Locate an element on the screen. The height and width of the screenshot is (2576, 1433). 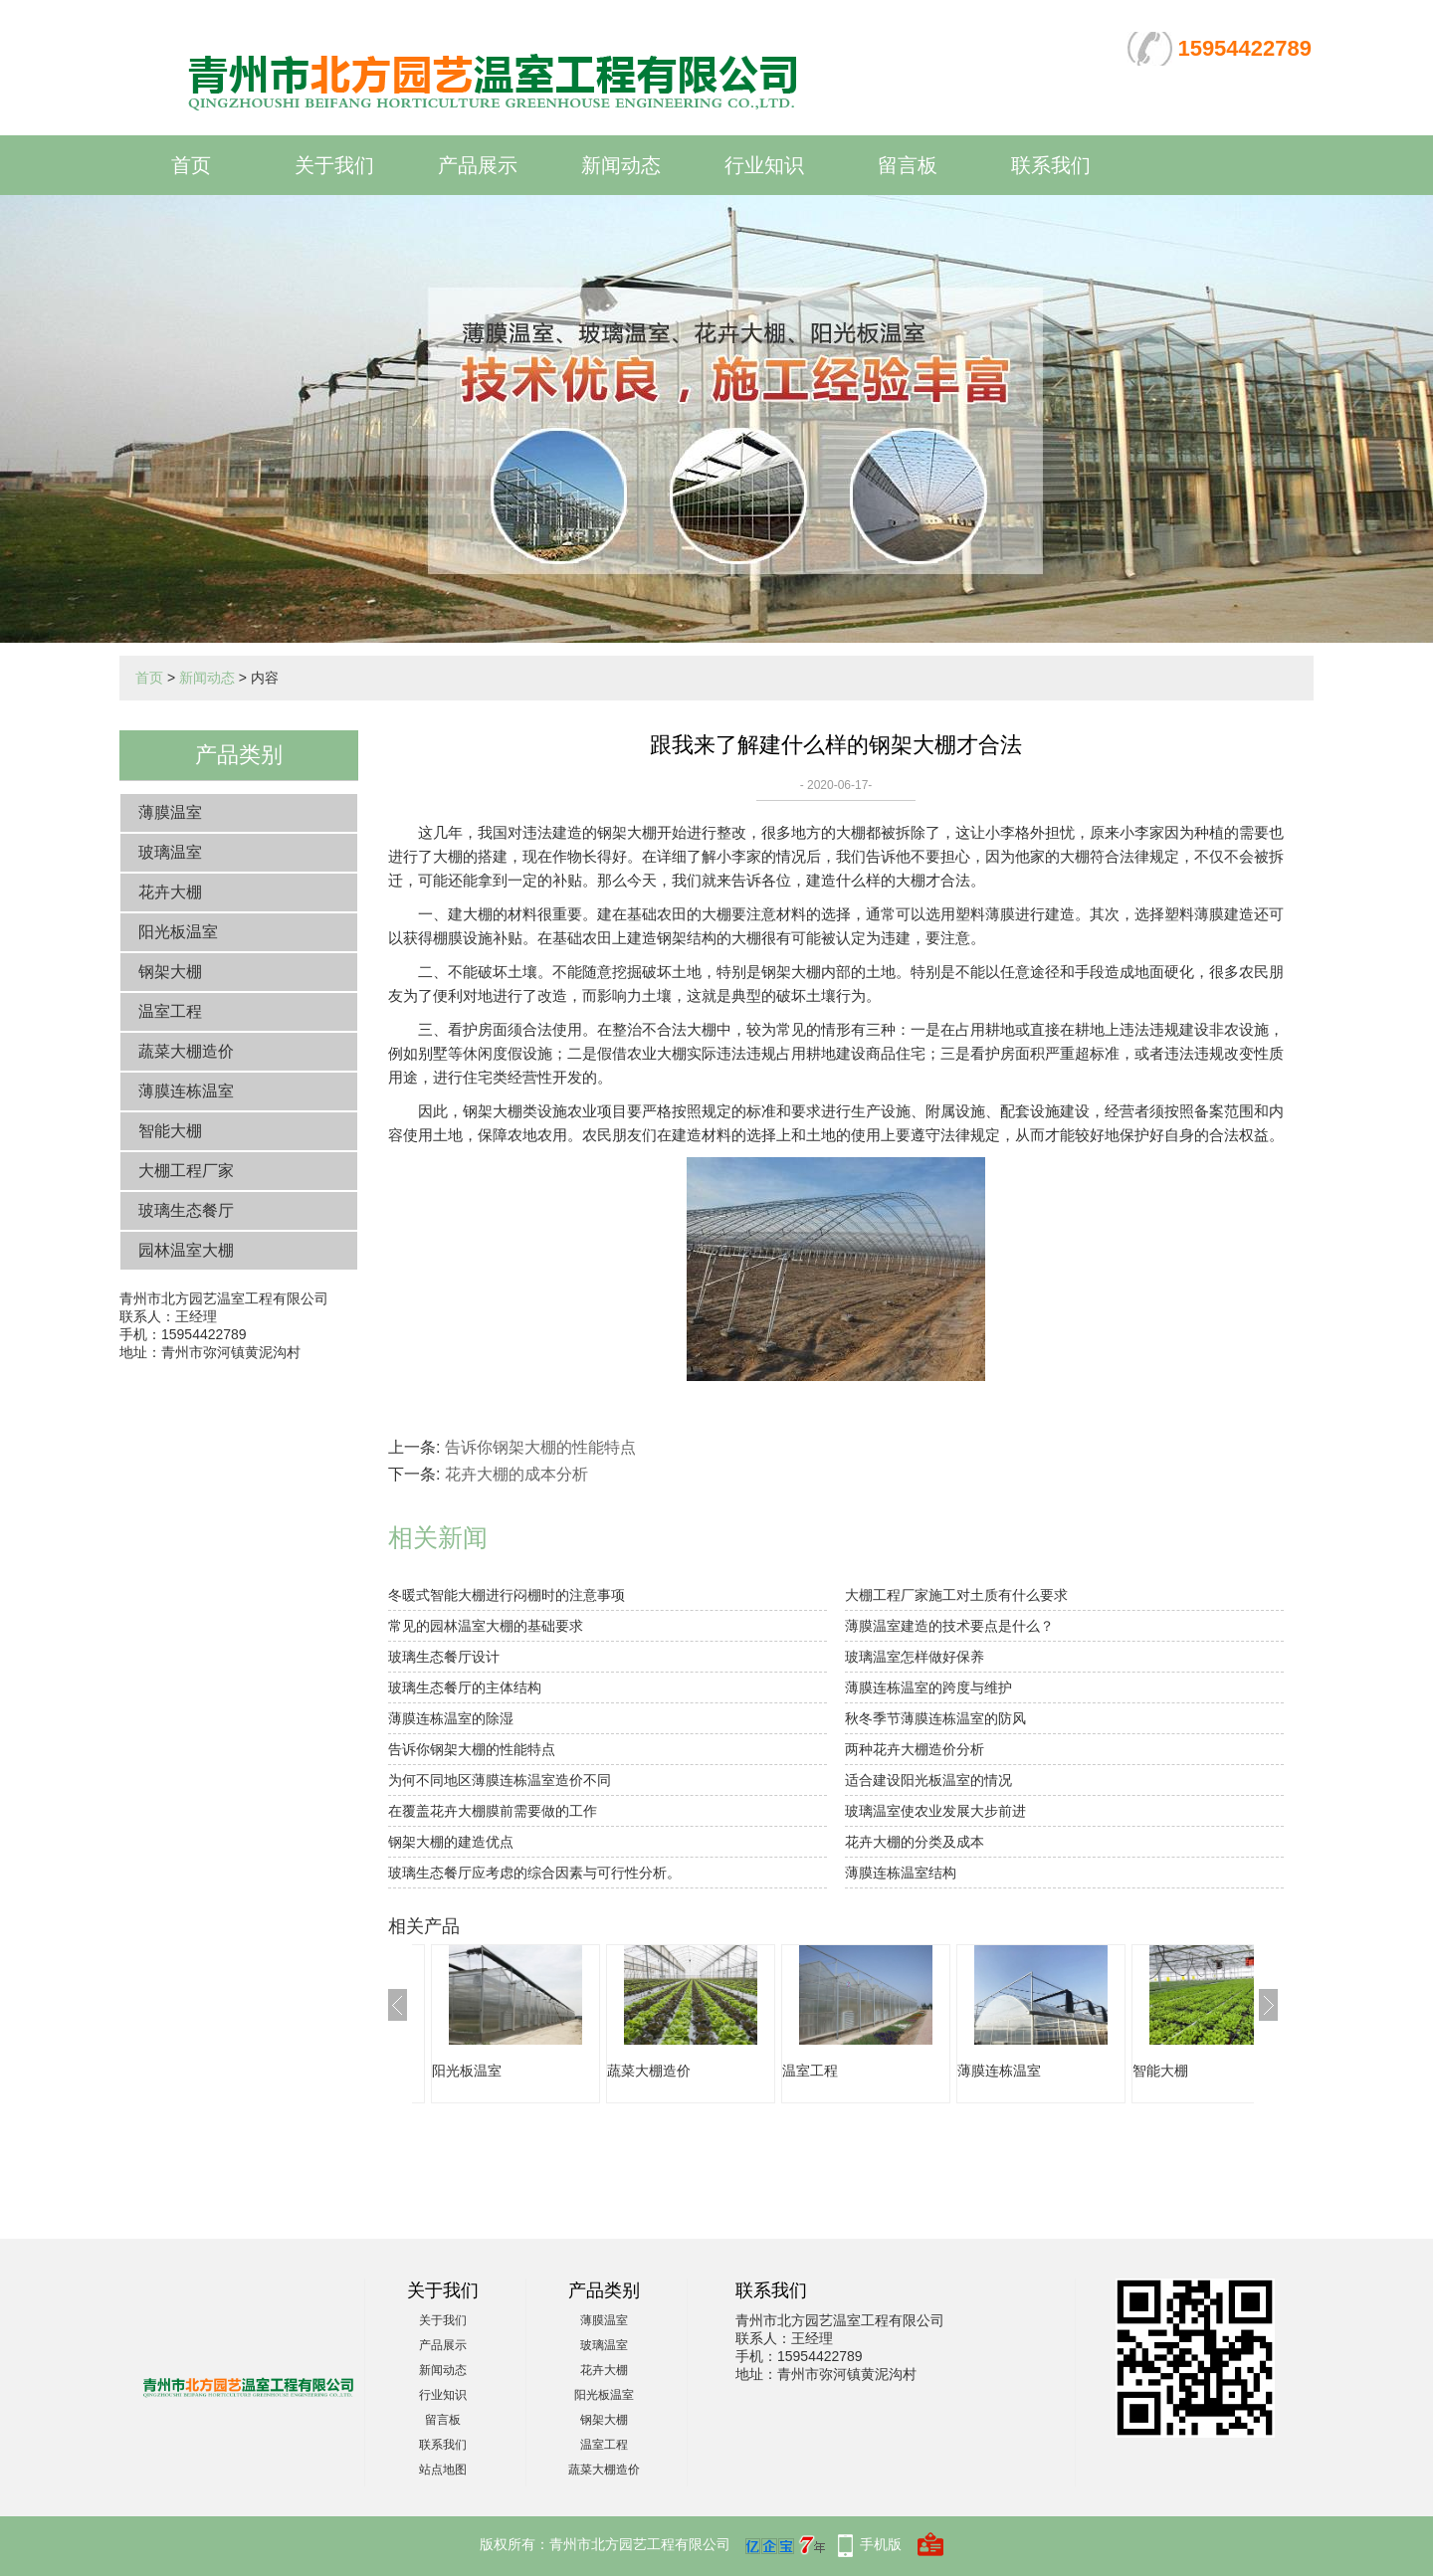
首页 is located at coordinates (191, 165).